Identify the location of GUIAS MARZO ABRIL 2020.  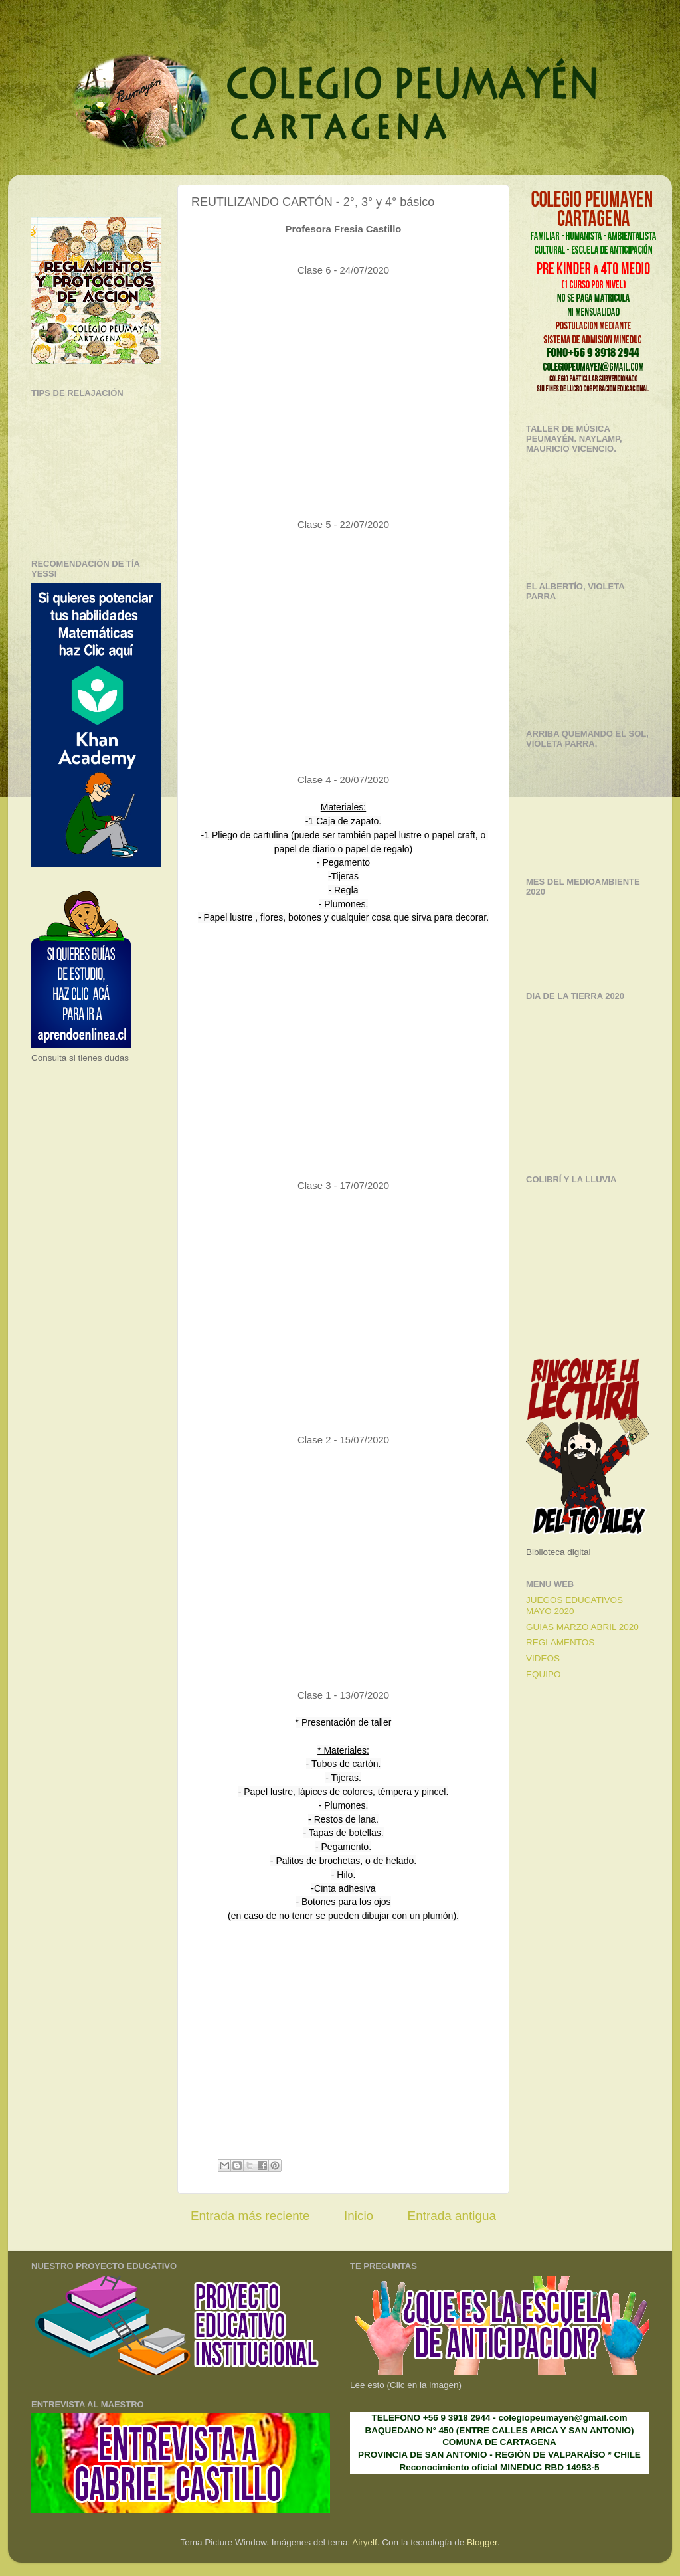
(582, 1627).